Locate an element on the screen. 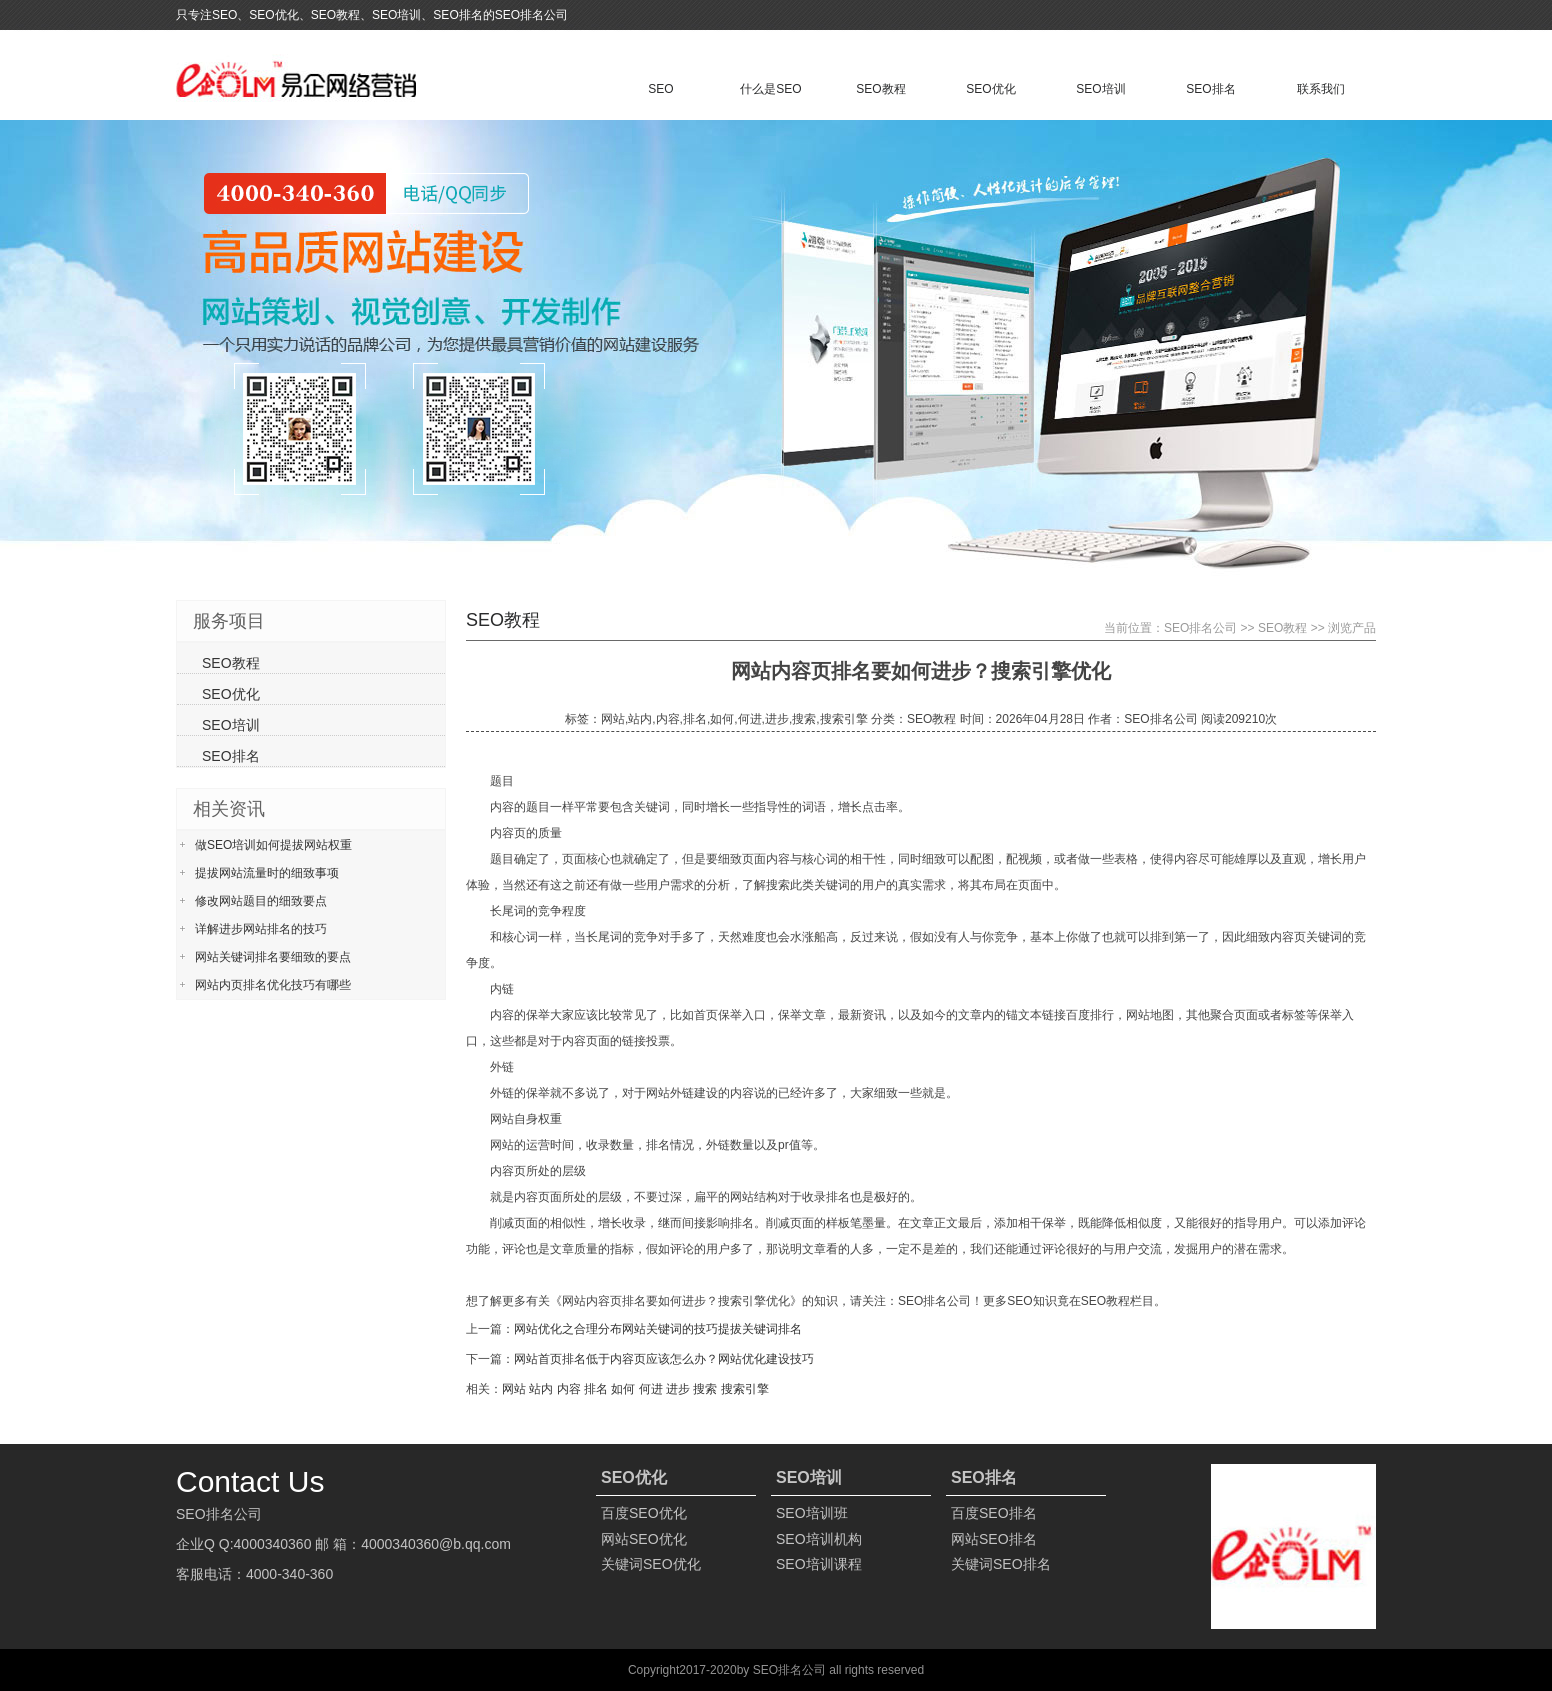 This screenshot has width=1552, height=1691. SEO教程 is located at coordinates (880, 89).